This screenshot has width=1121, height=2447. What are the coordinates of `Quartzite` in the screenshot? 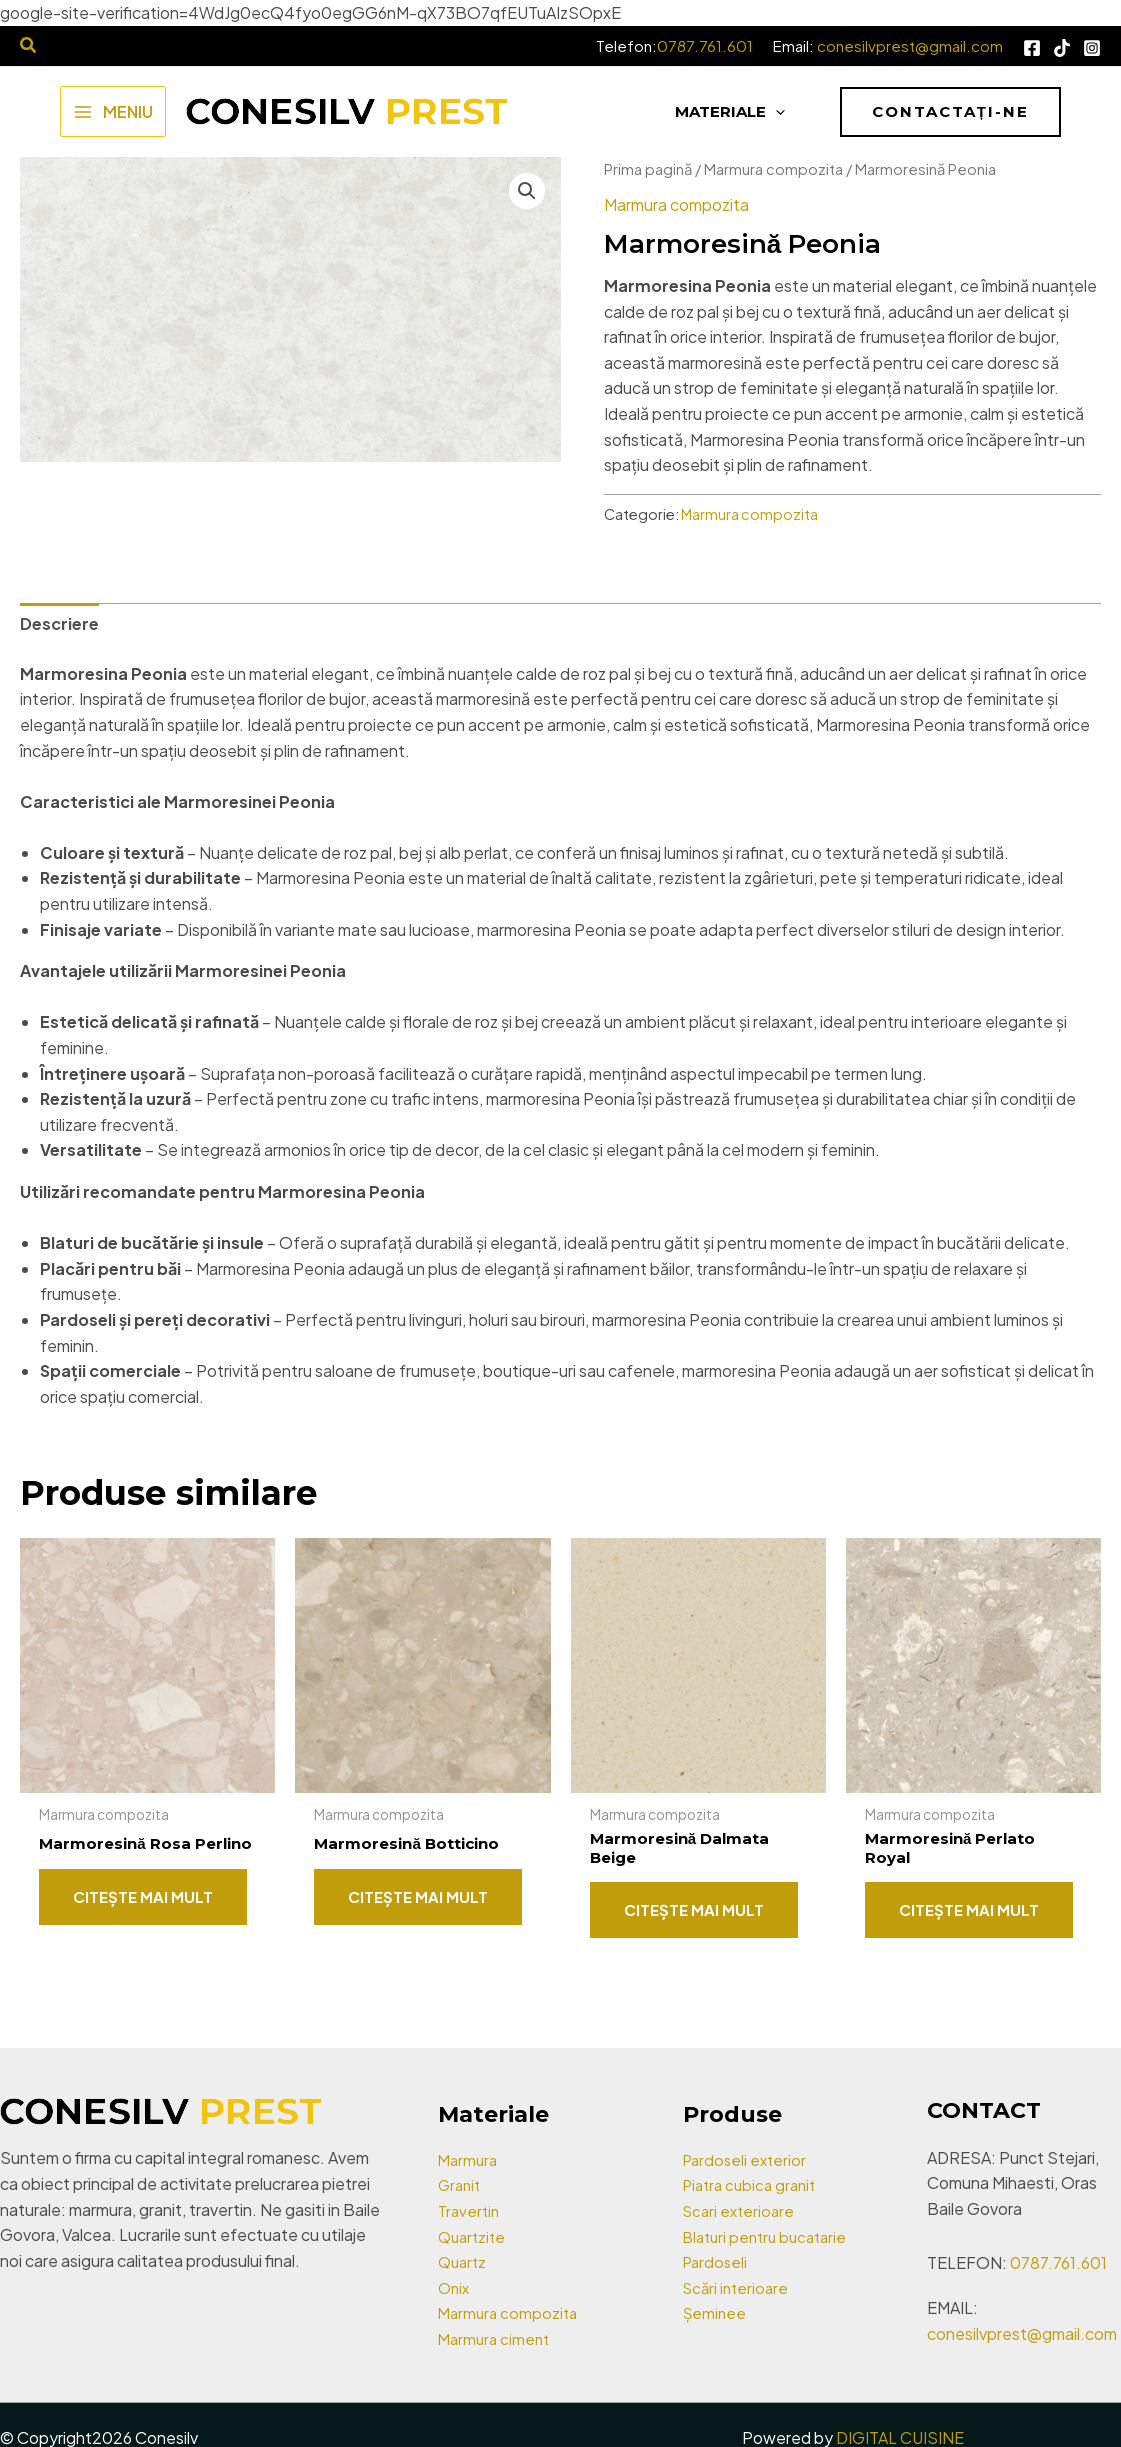 It's located at (474, 2236).